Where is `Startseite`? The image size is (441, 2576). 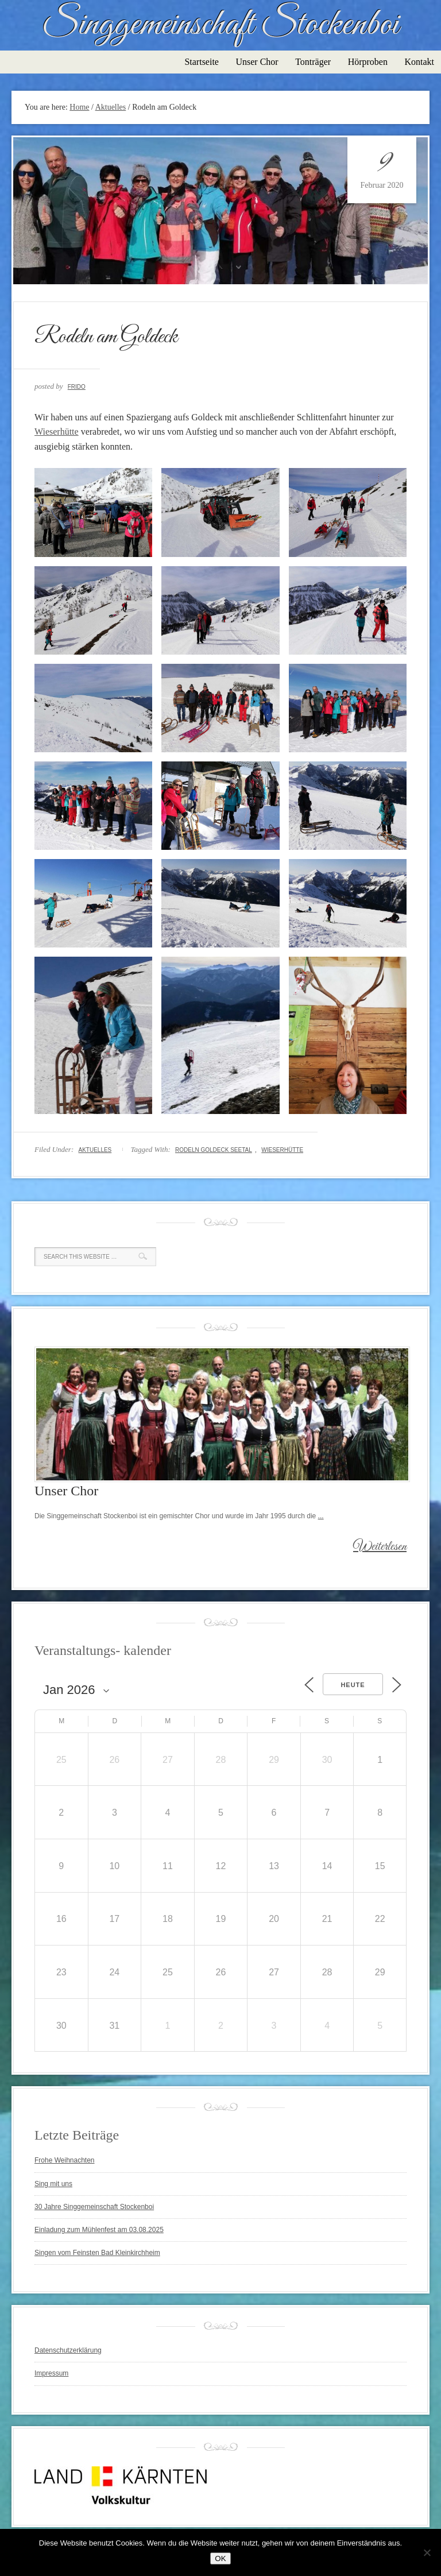 Startseite is located at coordinates (201, 62).